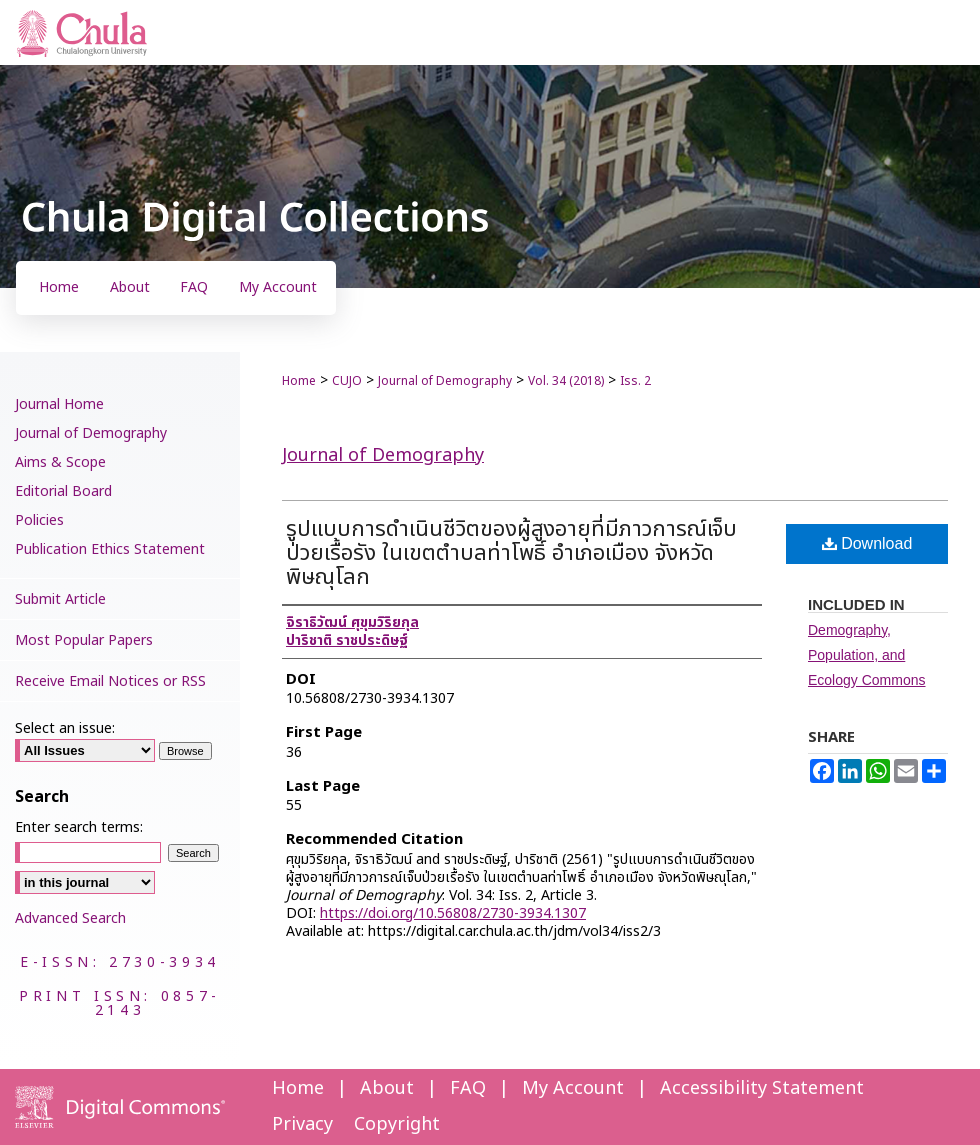  I want to click on https://doi.org/10.56808/2730-3934.1307, so click(453, 913).